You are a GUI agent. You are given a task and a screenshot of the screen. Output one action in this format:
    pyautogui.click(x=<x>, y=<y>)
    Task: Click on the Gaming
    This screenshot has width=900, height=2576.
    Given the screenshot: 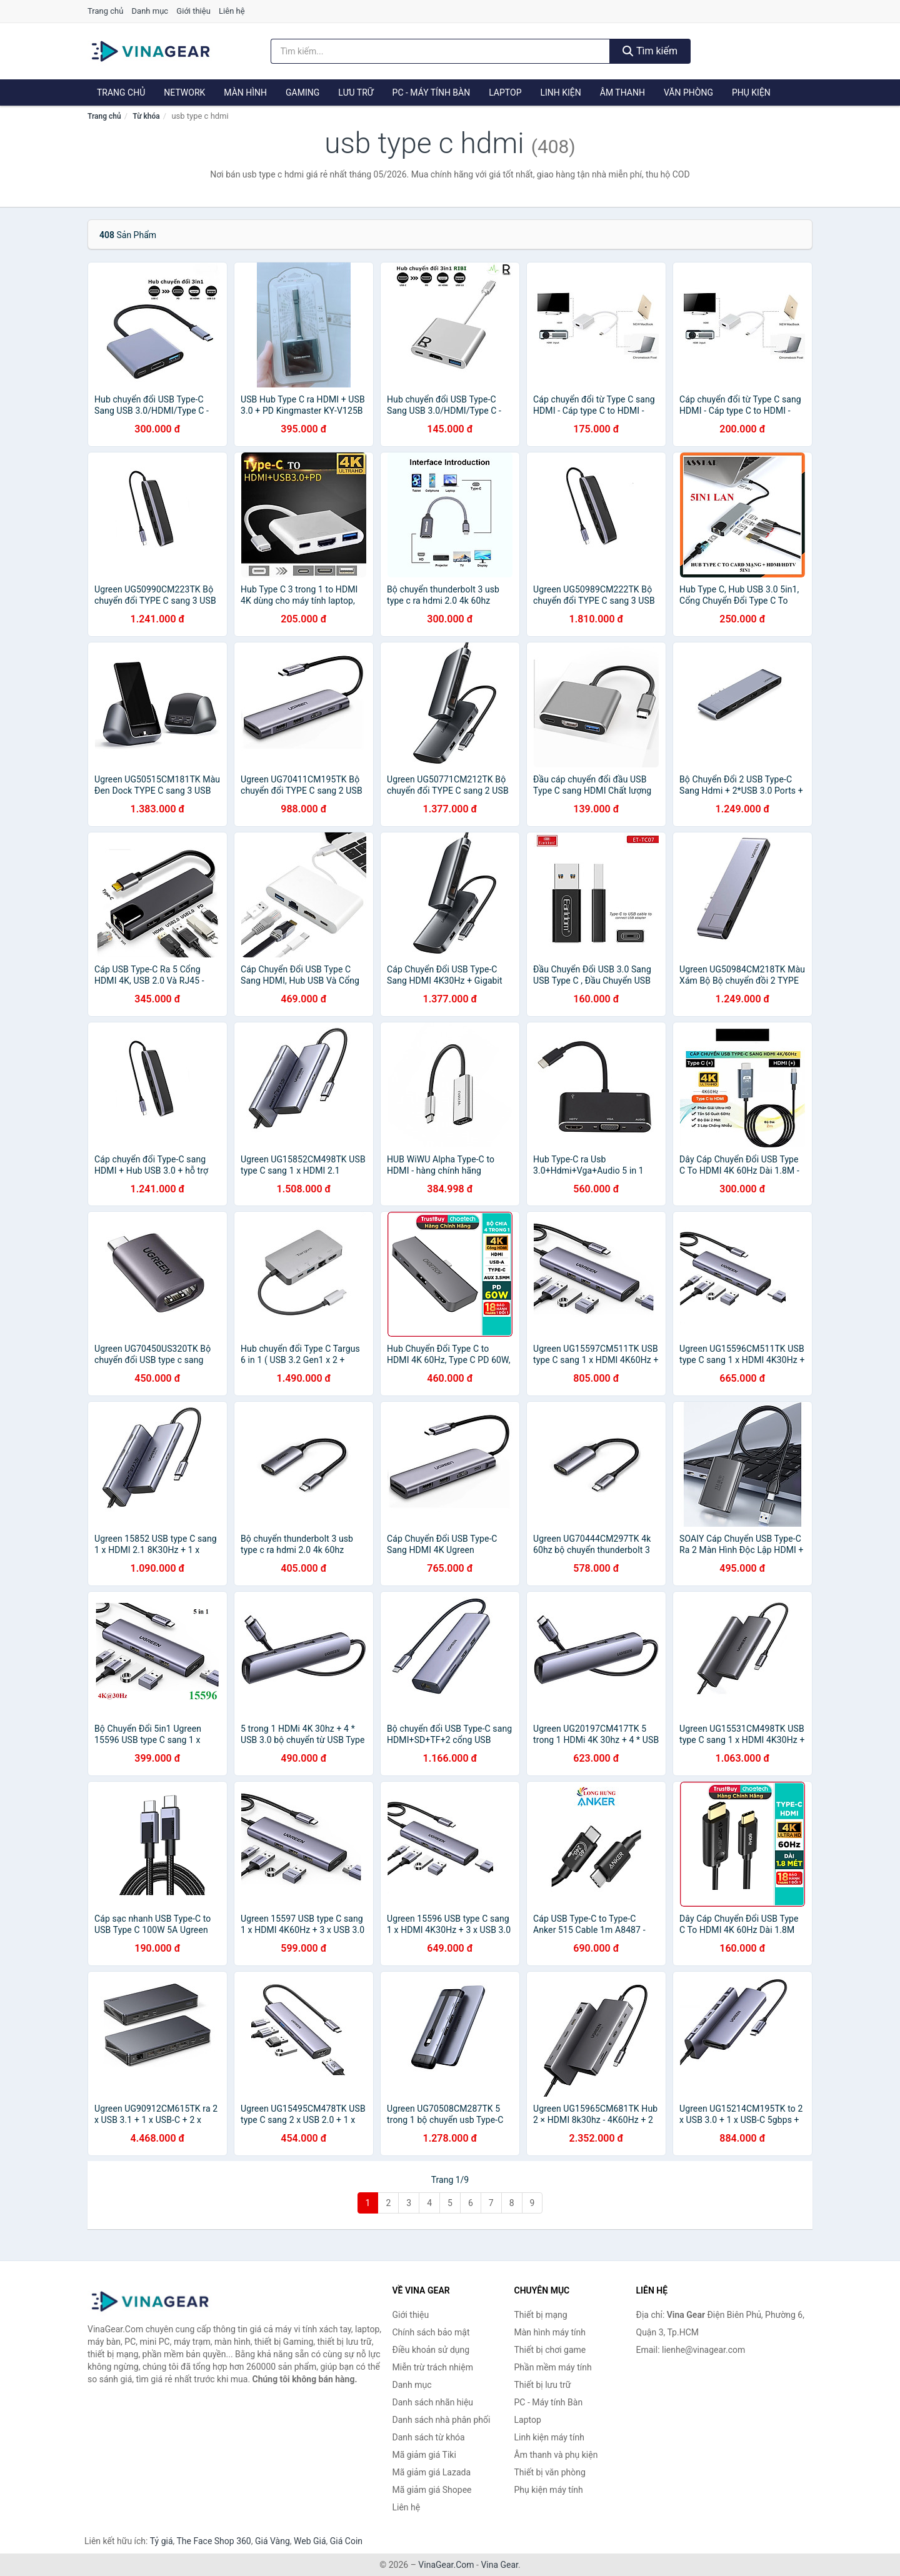 What is the action you would take?
    pyautogui.click(x=302, y=92)
    